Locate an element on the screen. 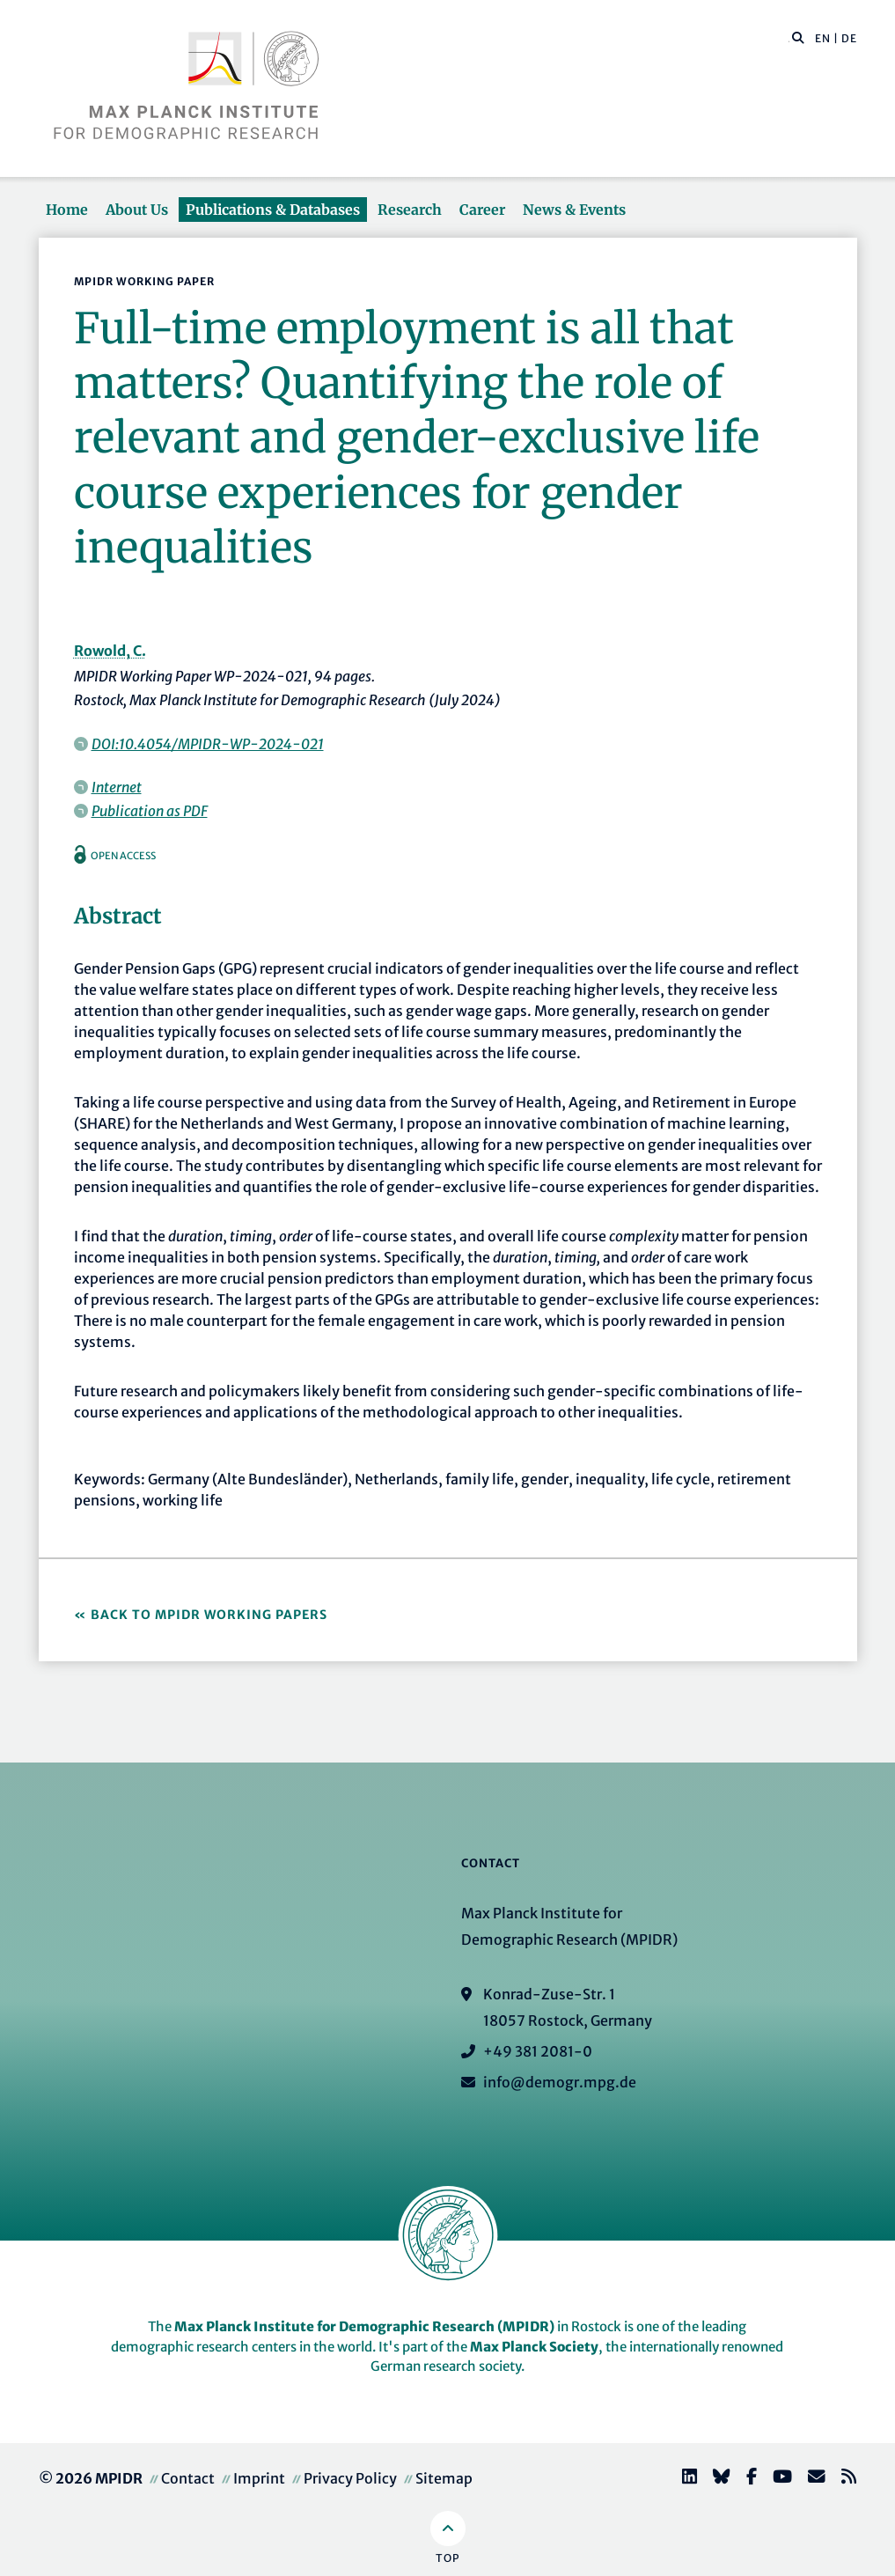  Career [button] is located at coordinates (482, 209).